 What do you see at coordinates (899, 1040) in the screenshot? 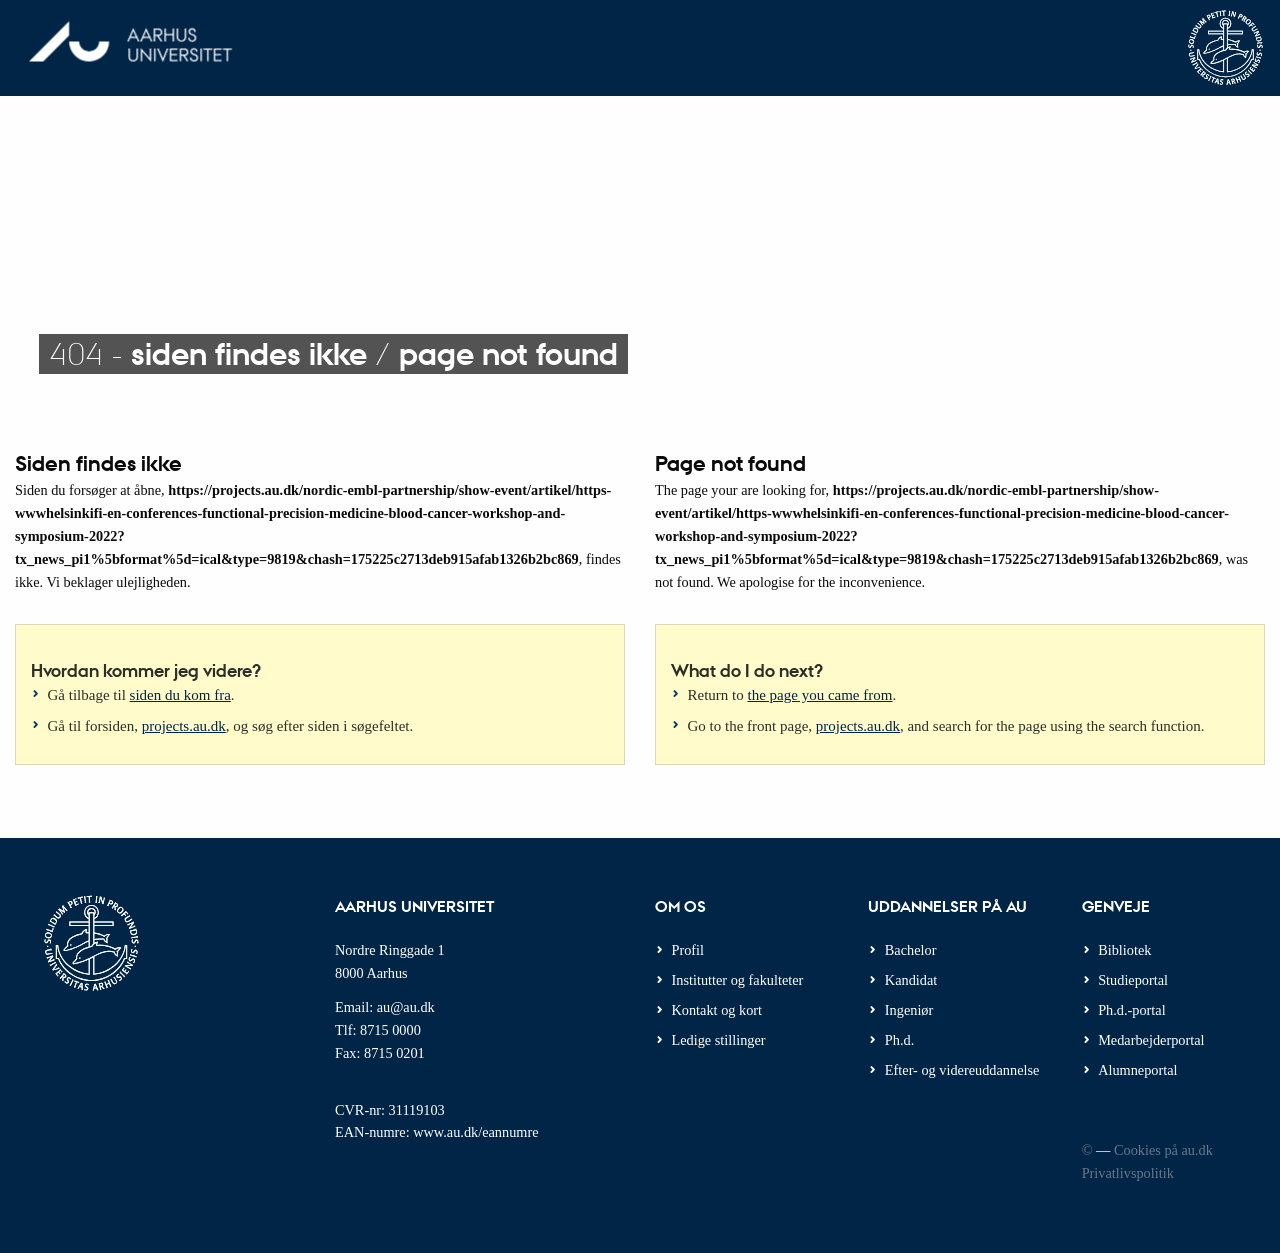
I see `Ph.d.` at bounding box center [899, 1040].